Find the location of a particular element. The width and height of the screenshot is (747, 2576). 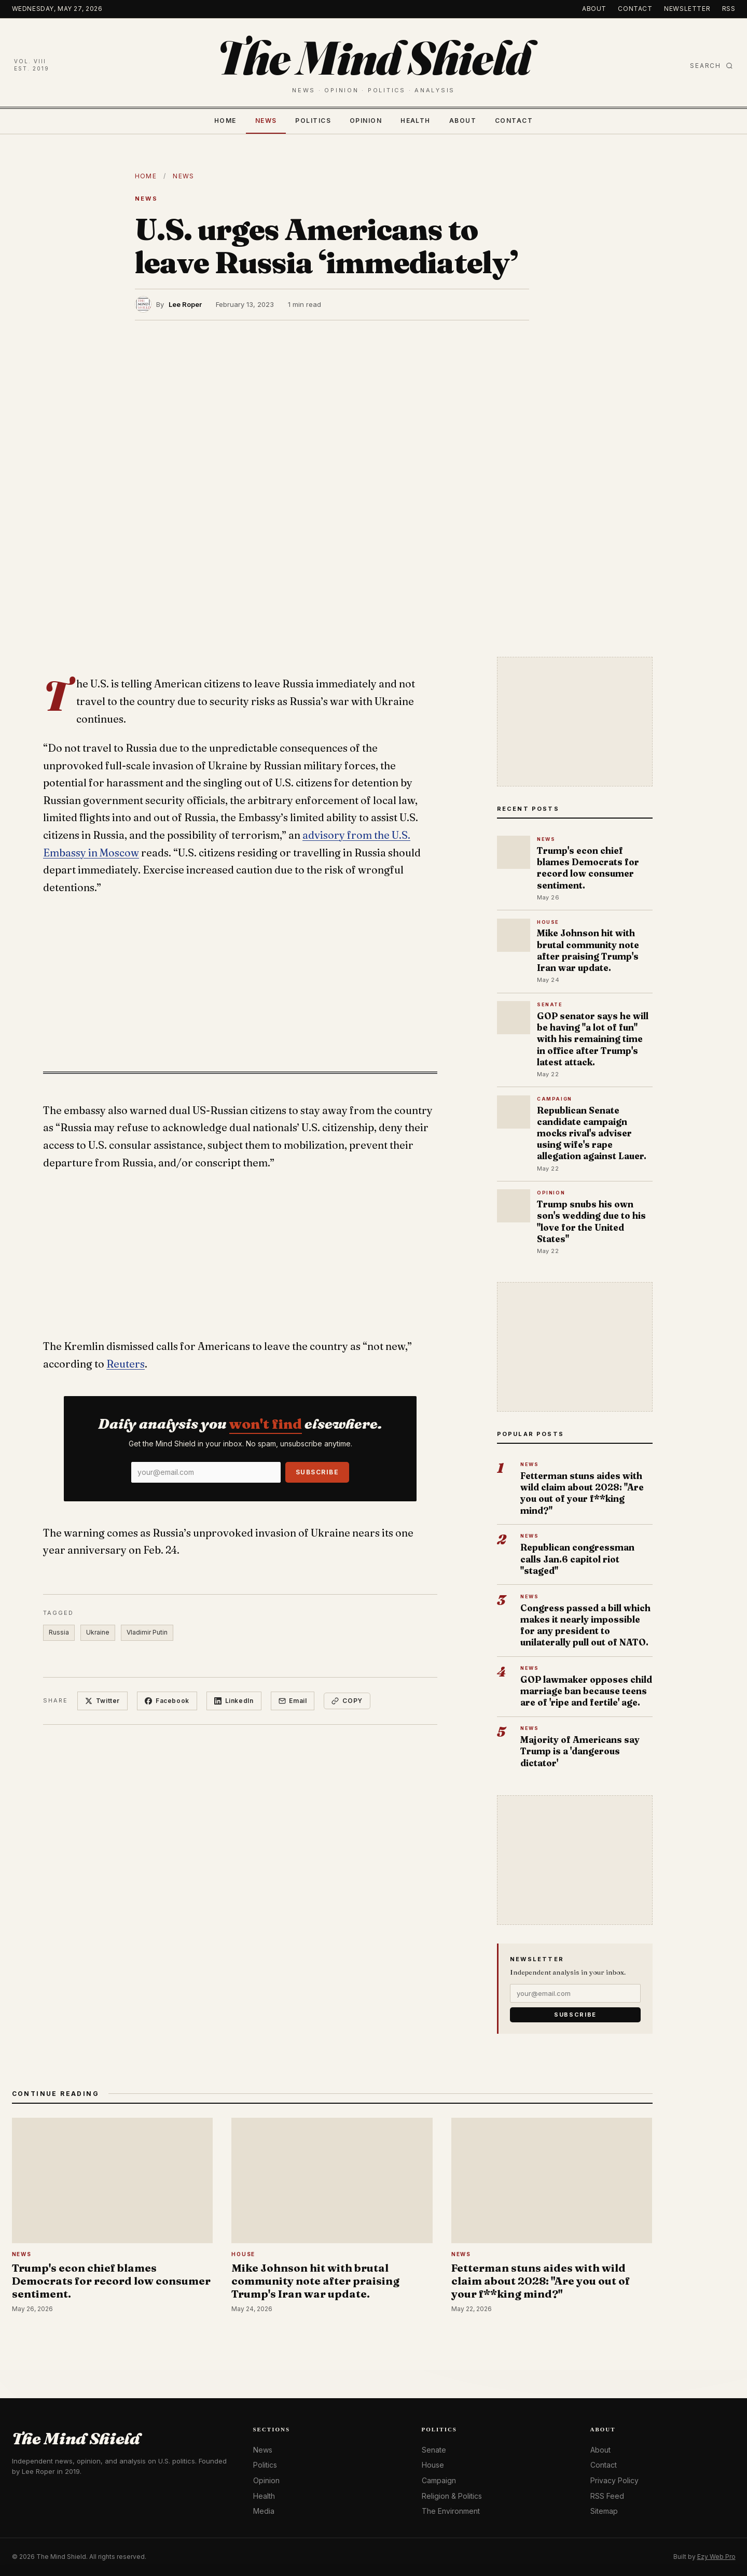

Privacy Policy is located at coordinates (614, 2480).